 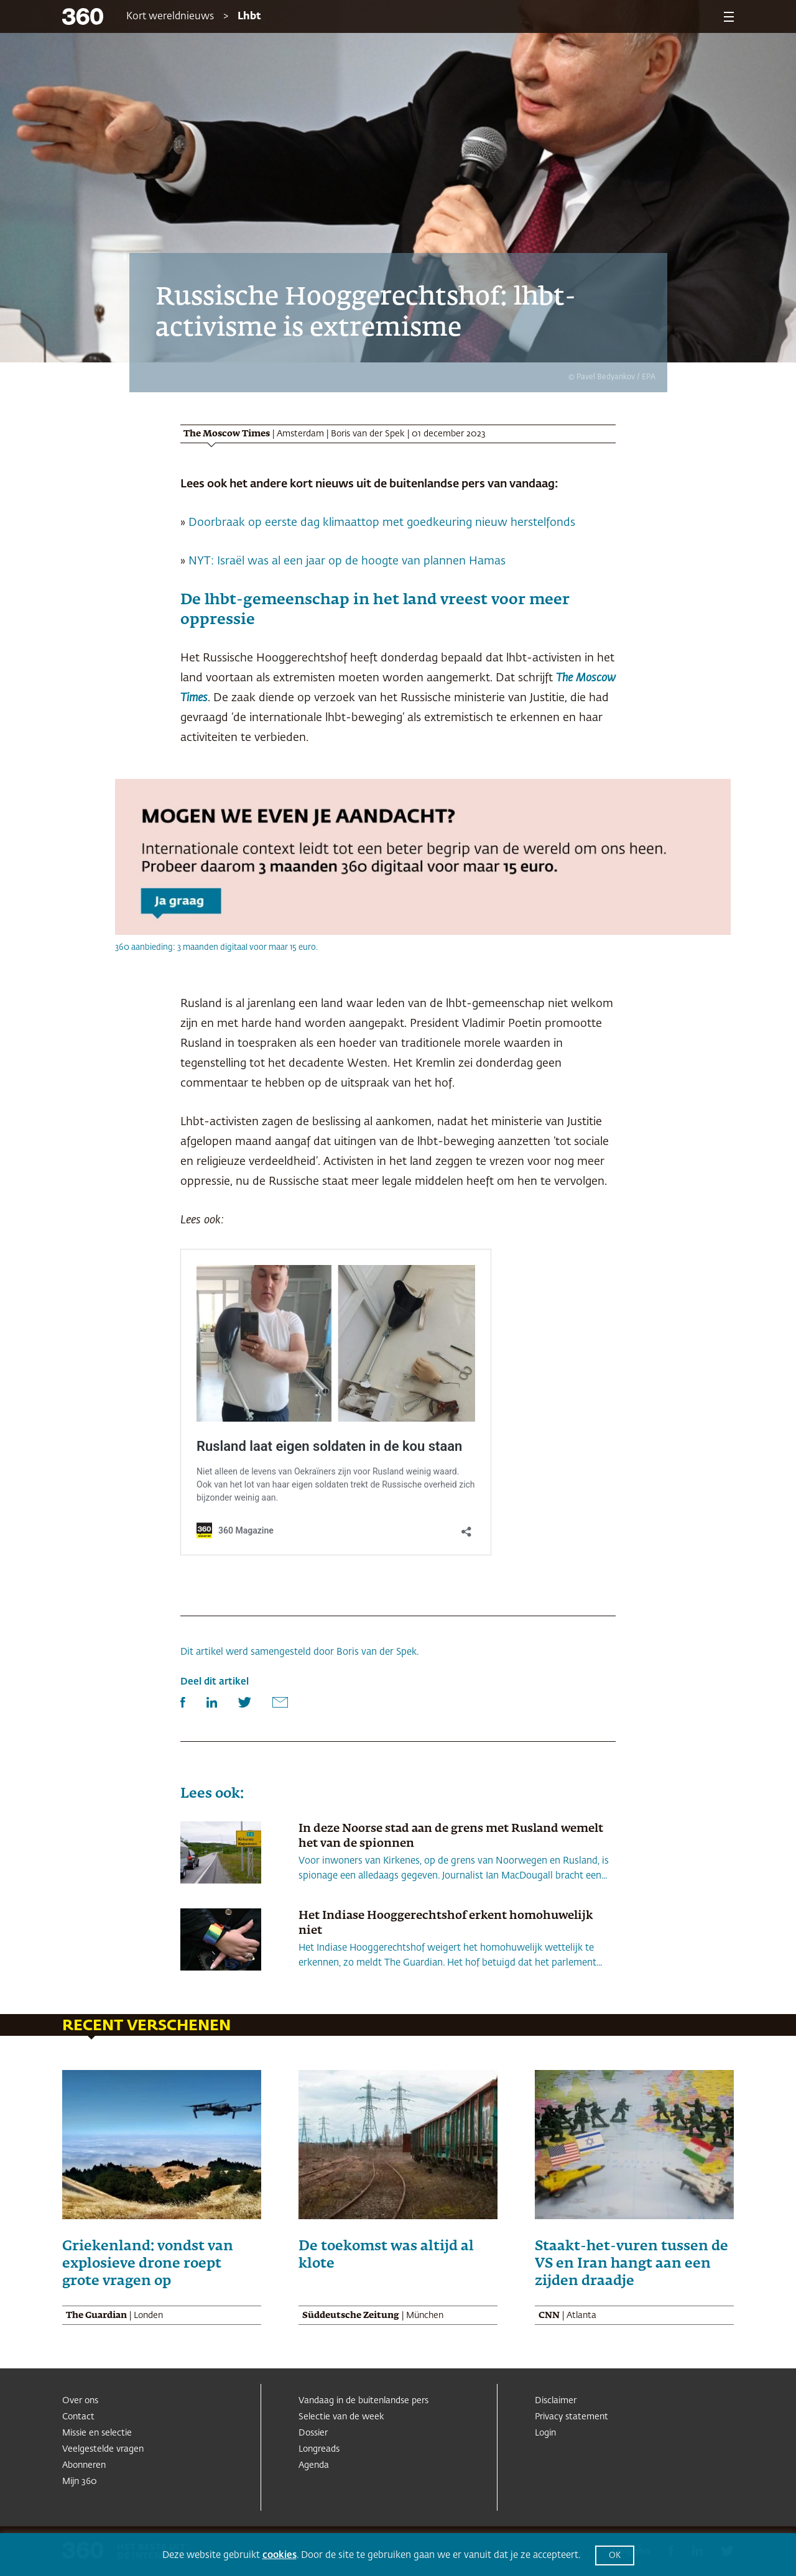 What do you see at coordinates (345, 561) in the screenshot?
I see `NYT: Israël was al een jaar op de hoogte van plannen Hamas` at bounding box center [345, 561].